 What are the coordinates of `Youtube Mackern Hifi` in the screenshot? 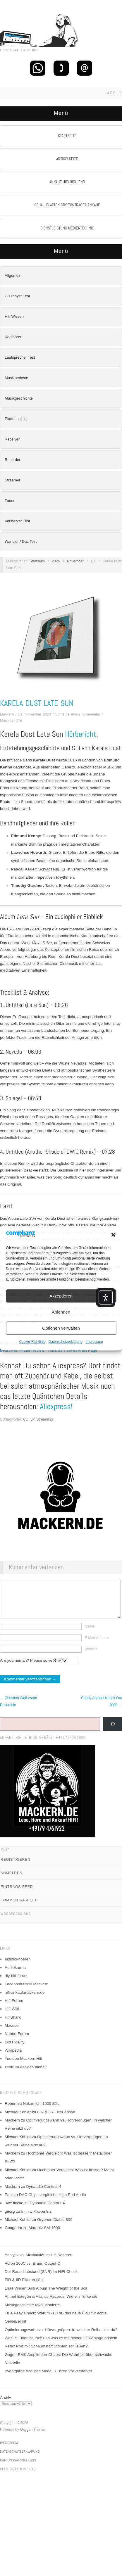 It's located at (23, 2067).